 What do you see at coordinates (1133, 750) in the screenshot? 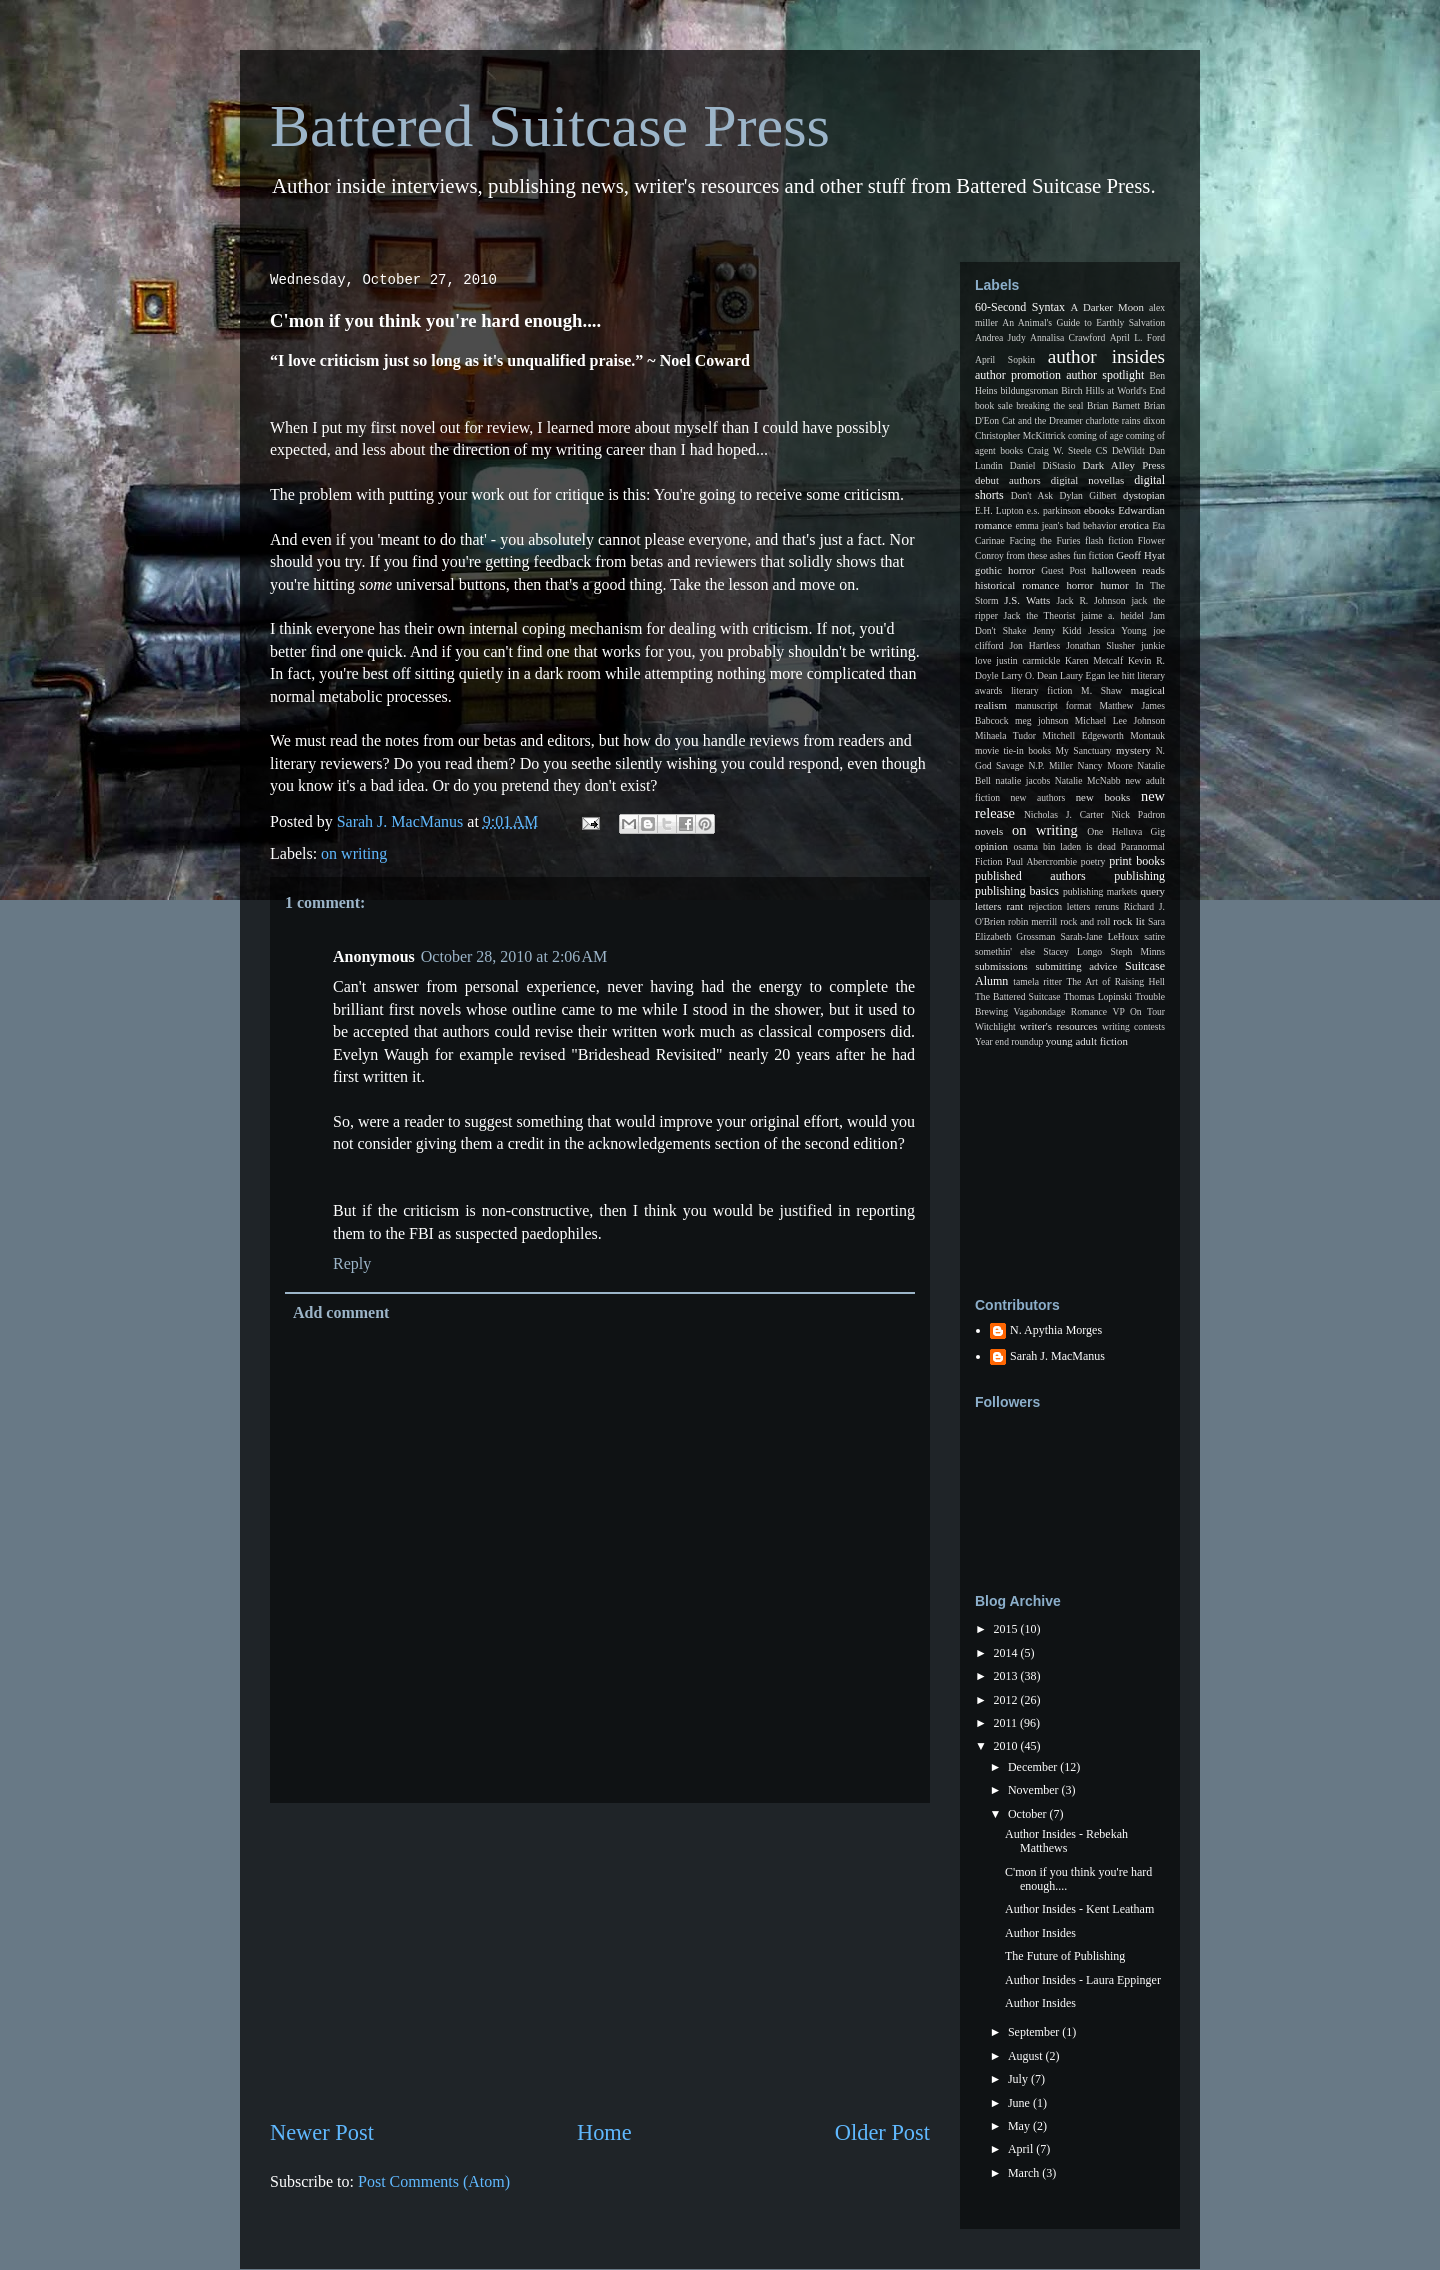
I see `mystery` at bounding box center [1133, 750].